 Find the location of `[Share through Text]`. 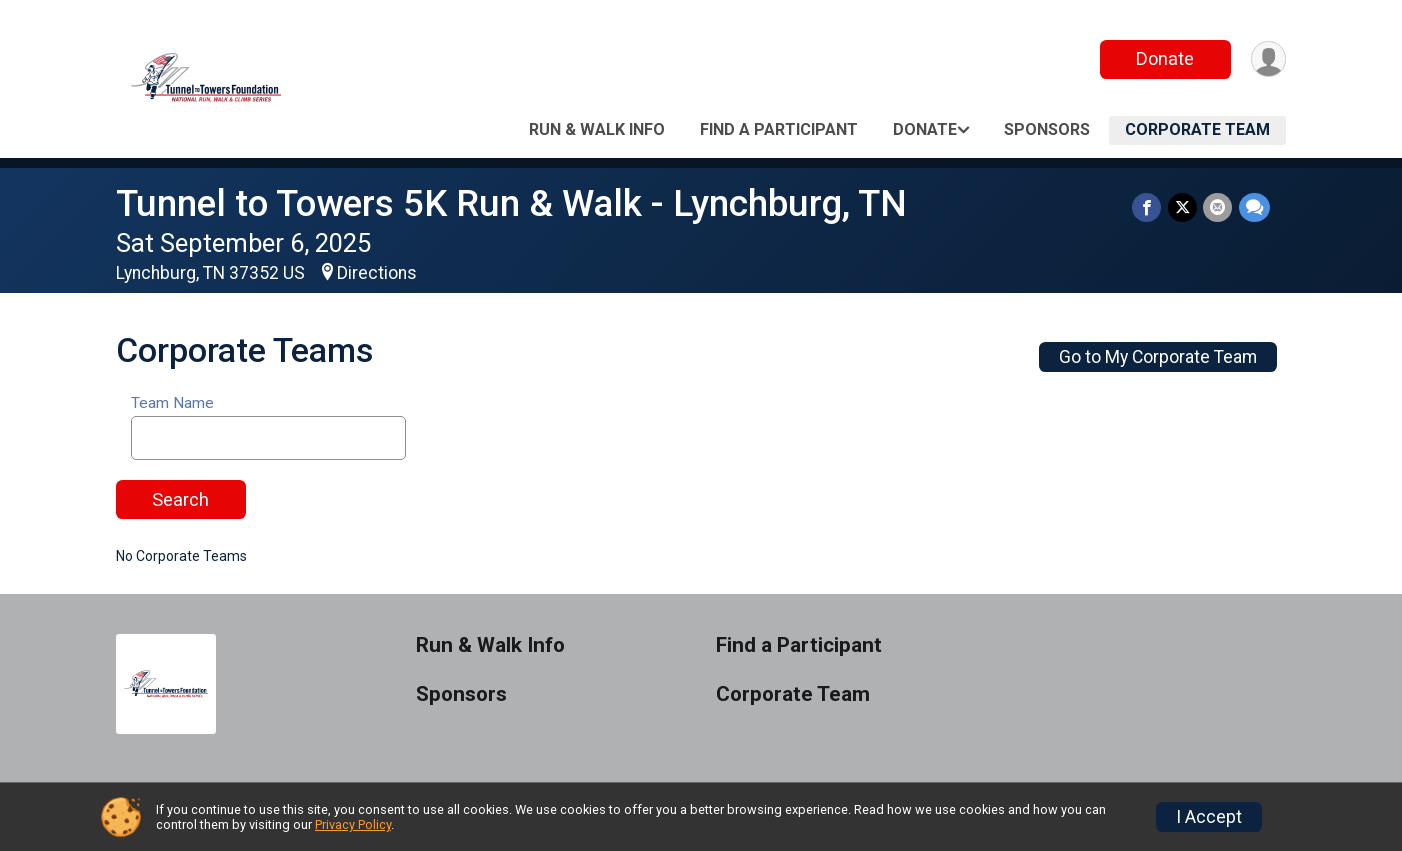

[Share through Text] is located at coordinates (1254, 207).